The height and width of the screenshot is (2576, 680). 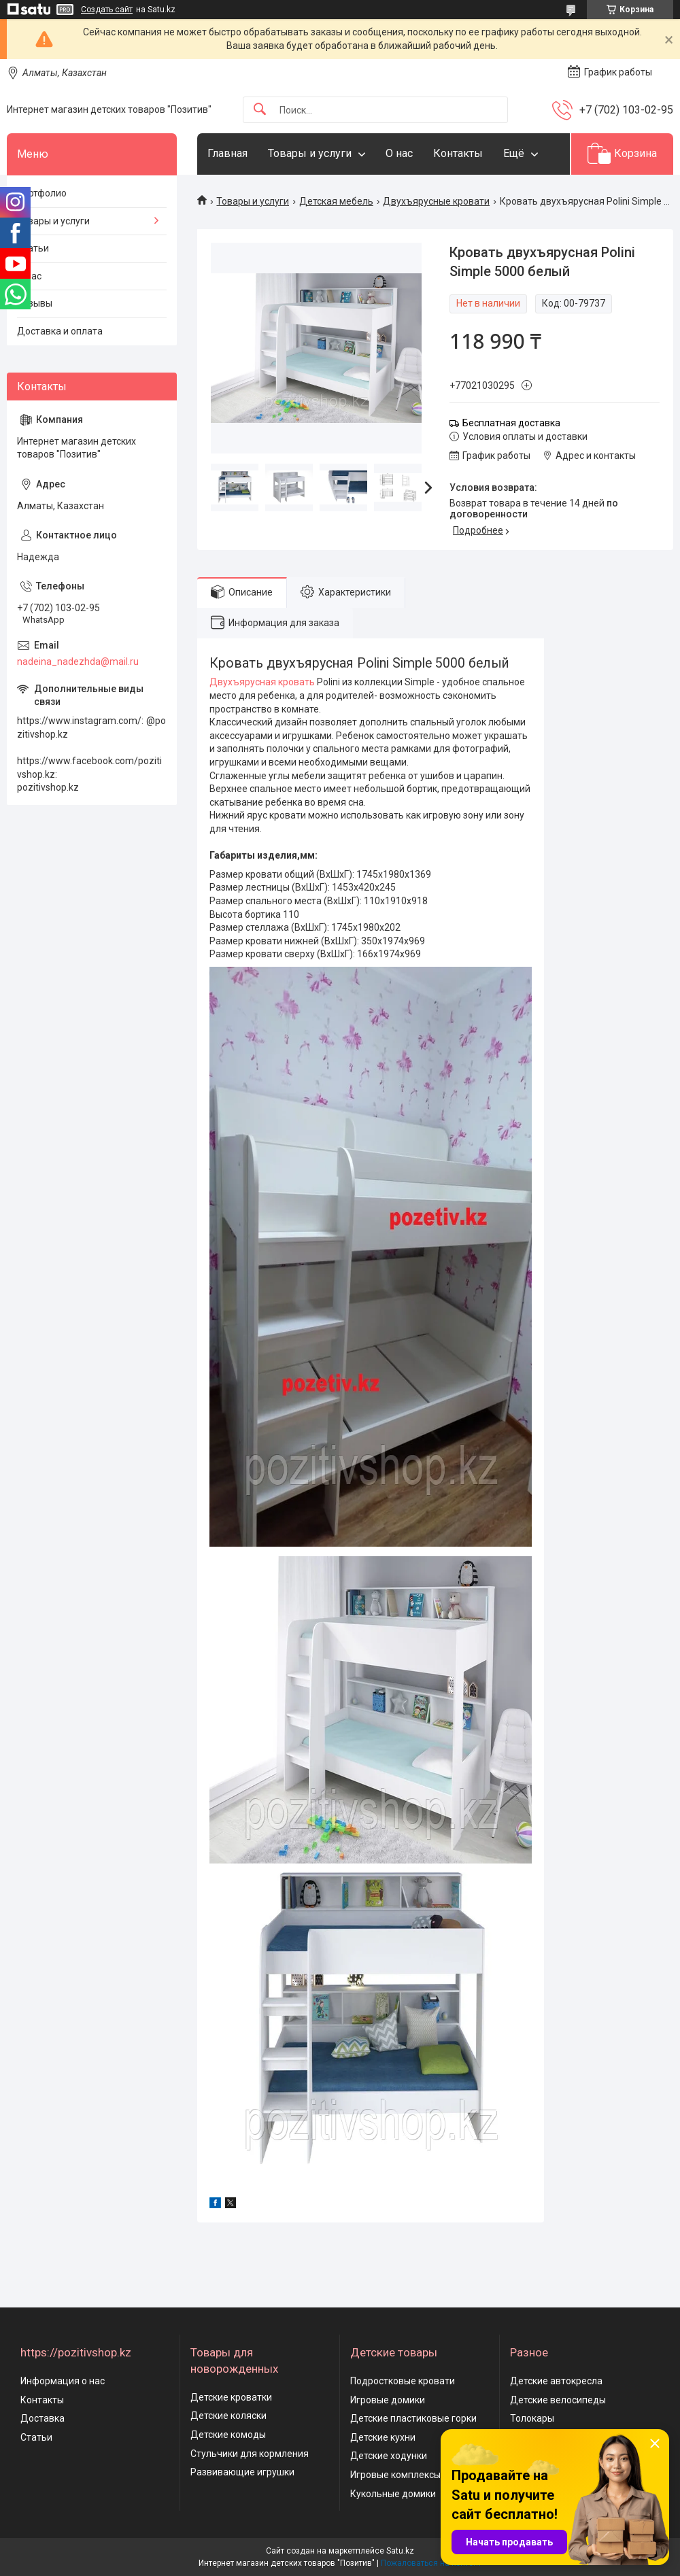 I want to click on Двухъярусные кровати, so click(x=436, y=201).